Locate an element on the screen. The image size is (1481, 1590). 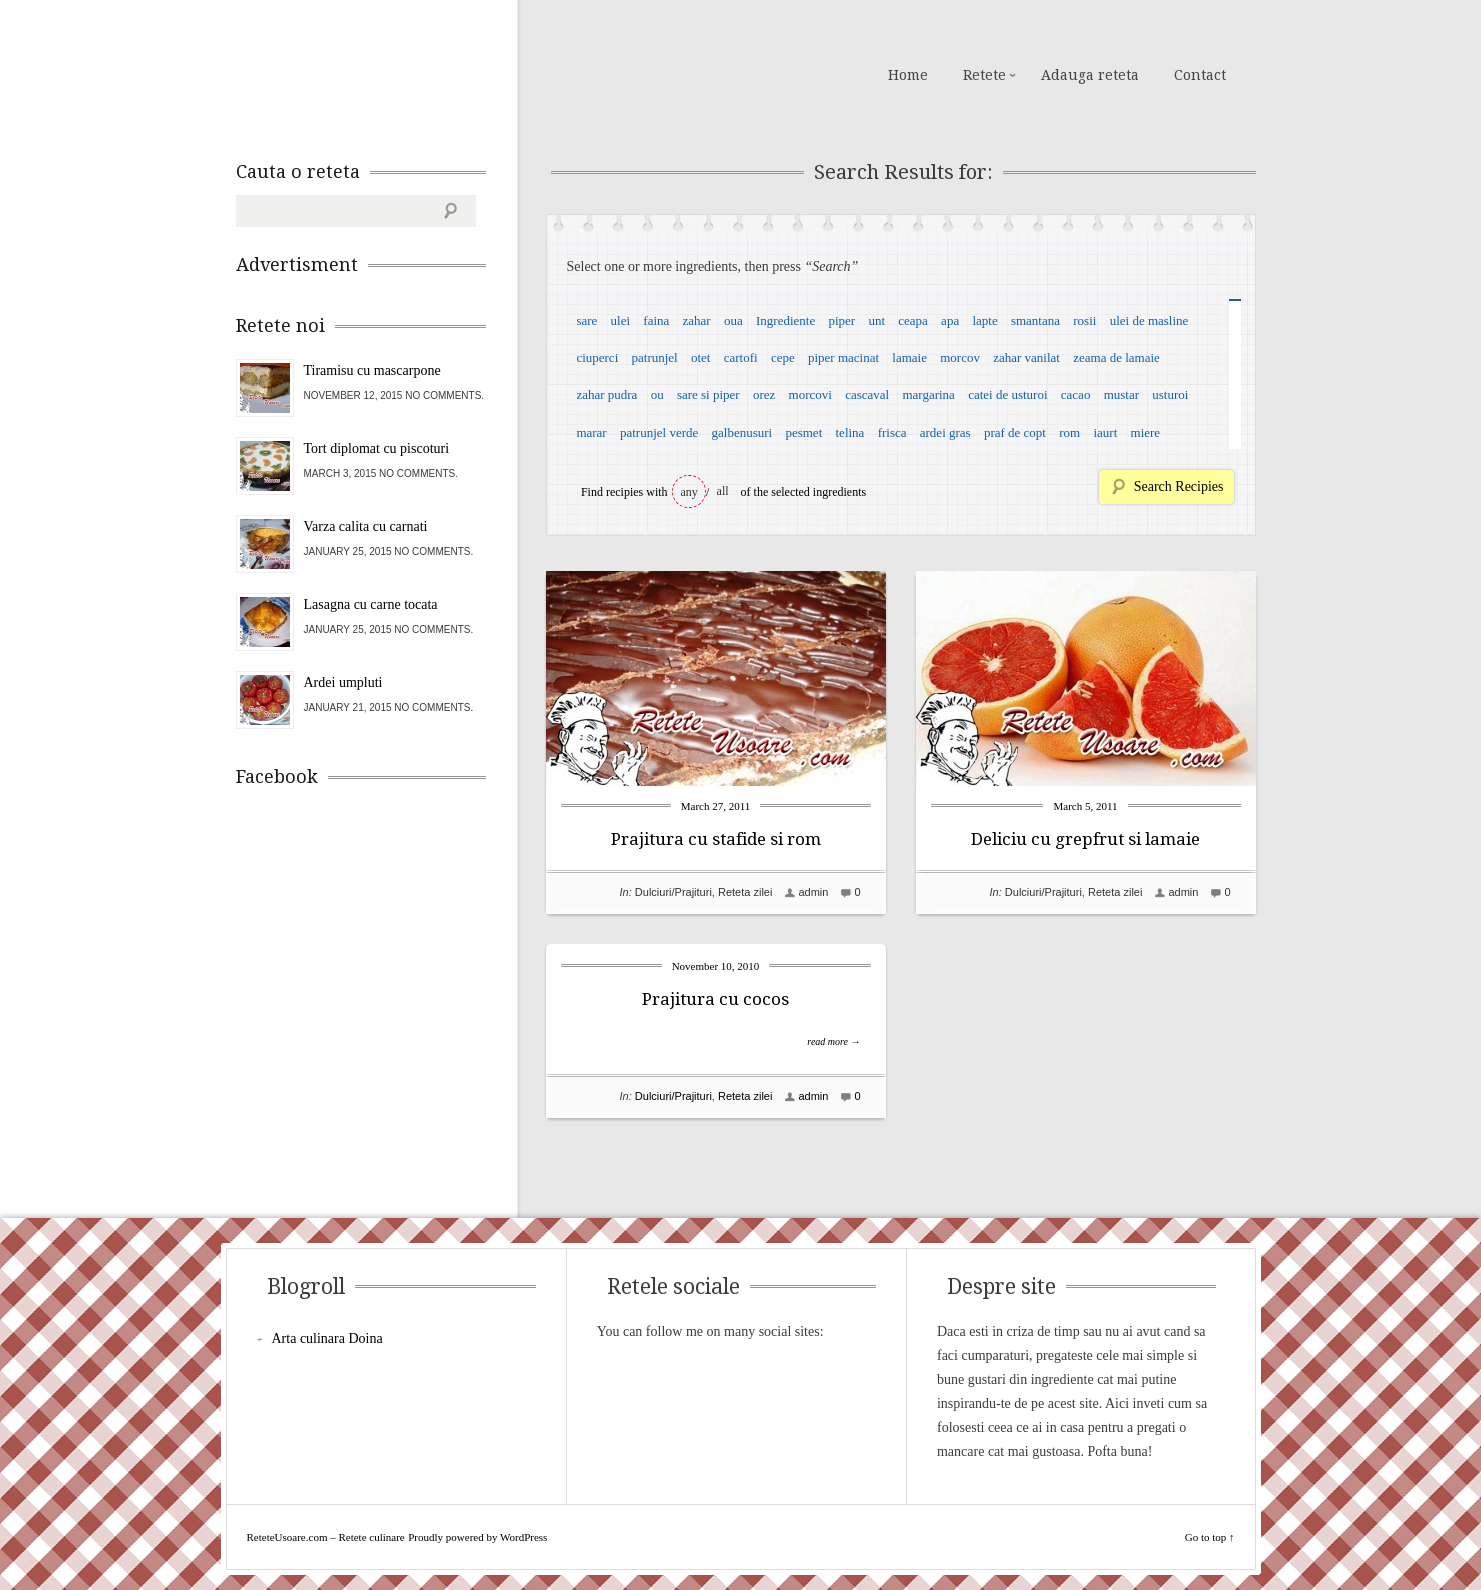
sare si piper is located at coordinates (708, 394).